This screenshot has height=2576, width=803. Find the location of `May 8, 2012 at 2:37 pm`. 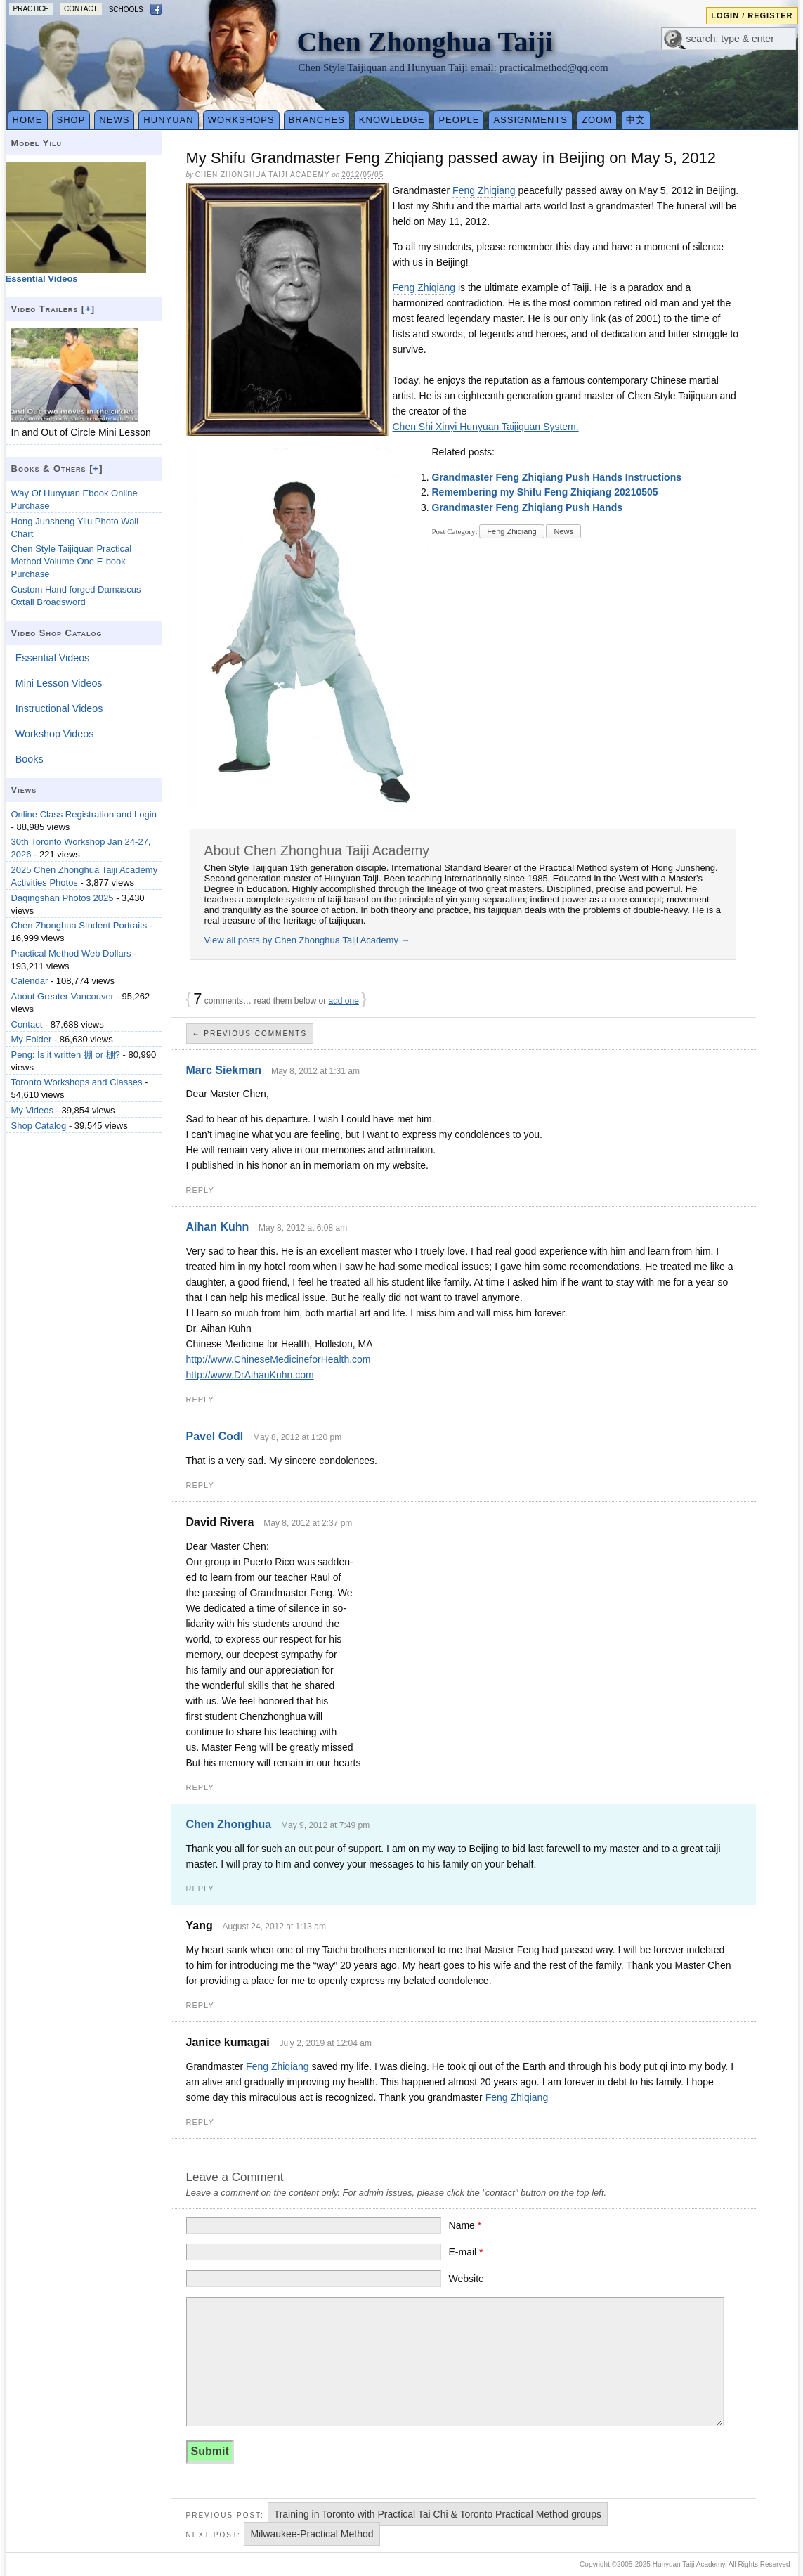

May 8, 2012 at 2:37 pm is located at coordinates (307, 1523).